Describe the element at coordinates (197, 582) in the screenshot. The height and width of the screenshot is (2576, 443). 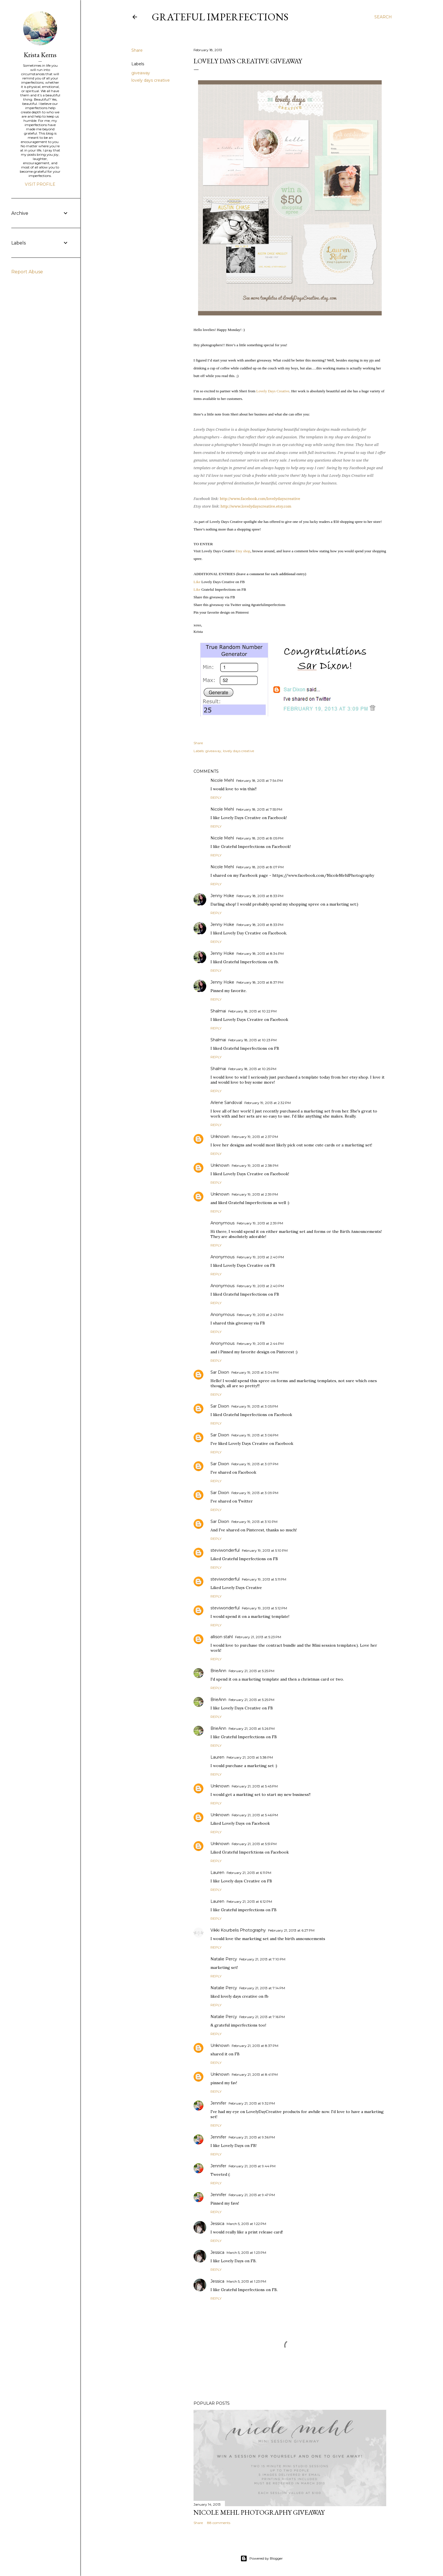
I see `Like` at that location.